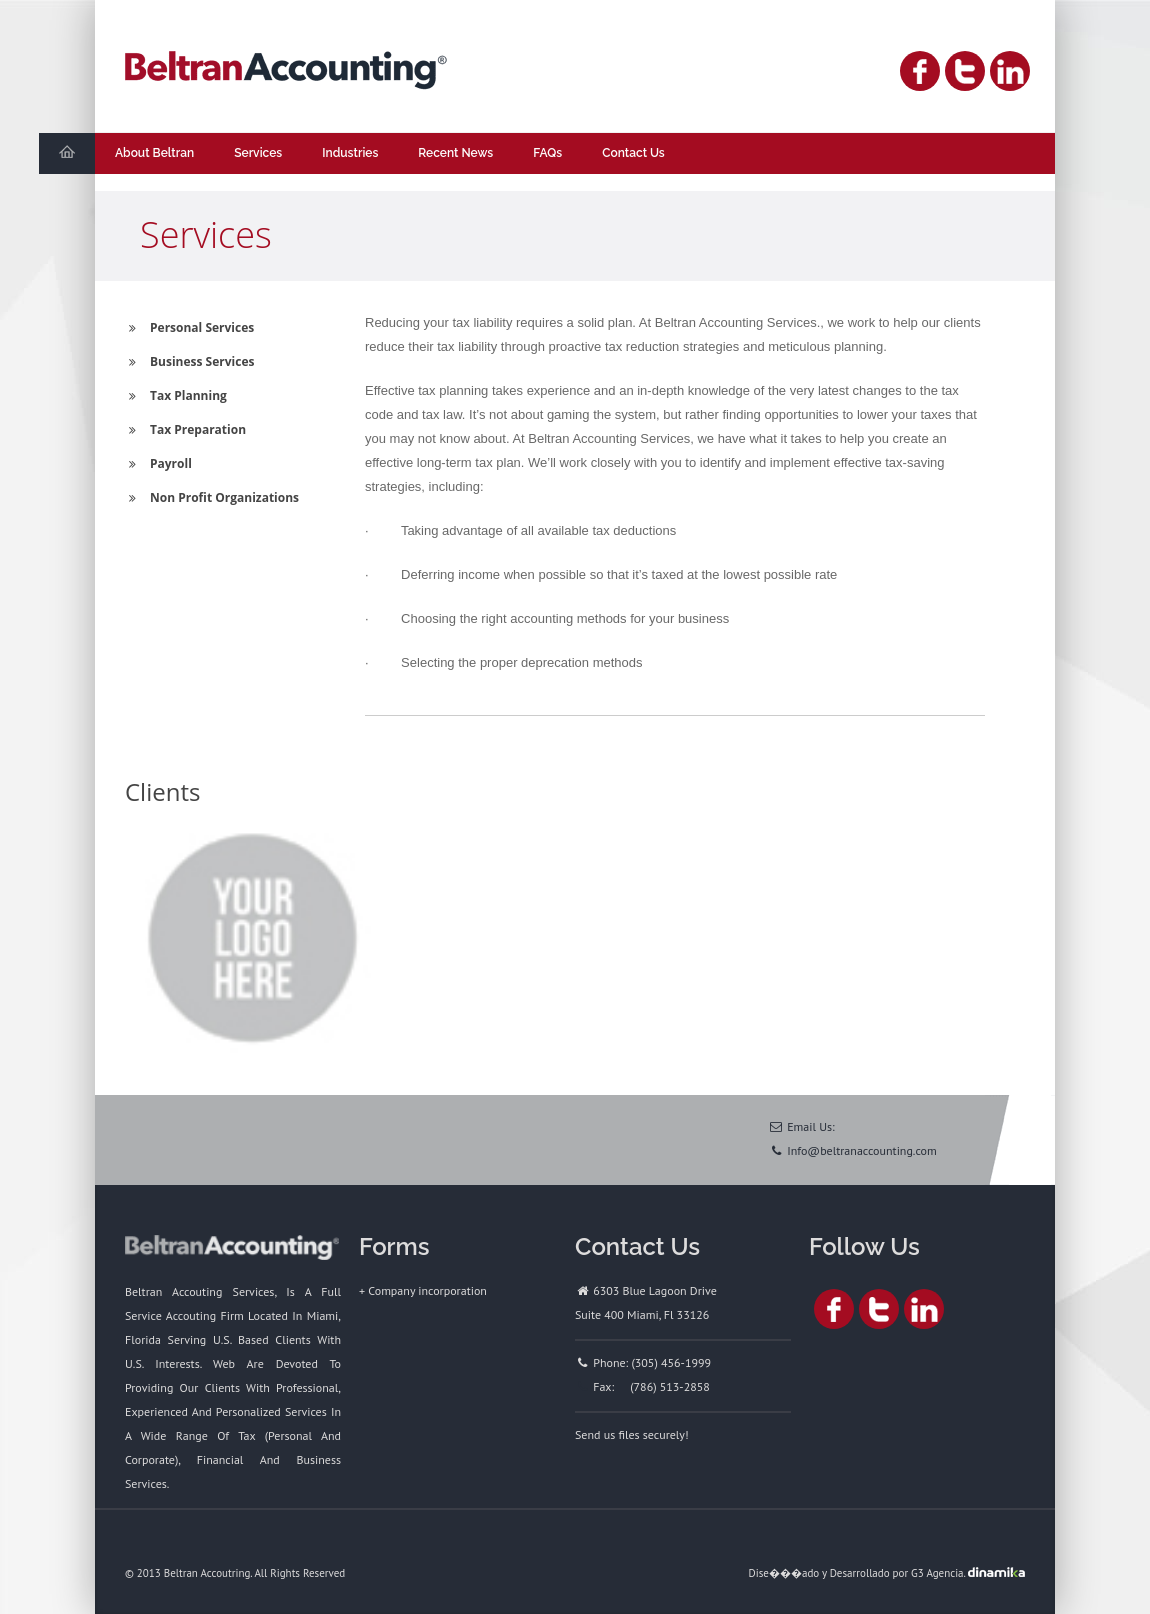 The height and width of the screenshot is (1614, 1150). Describe the element at coordinates (1010, 71) in the screenshot. I see `Linked` at that location.